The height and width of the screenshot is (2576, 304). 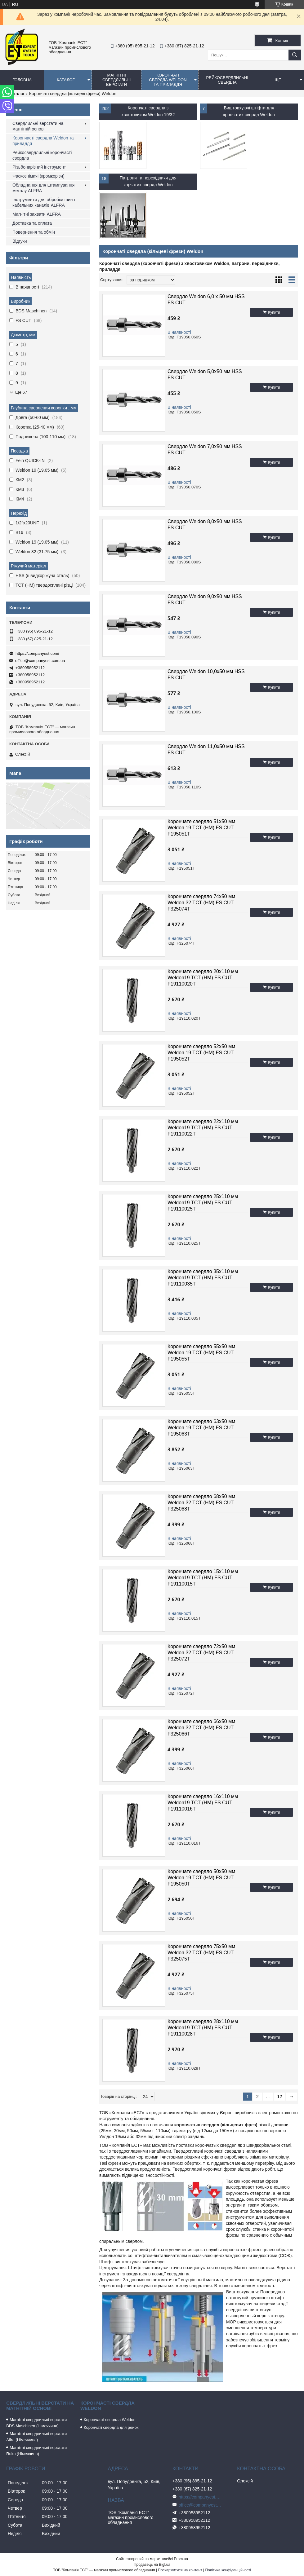 I want to click on Корончате свердло 20x110 мм Weldon19 TCT (HM) FS CUT F19110020T, so click(x=203, y=977).